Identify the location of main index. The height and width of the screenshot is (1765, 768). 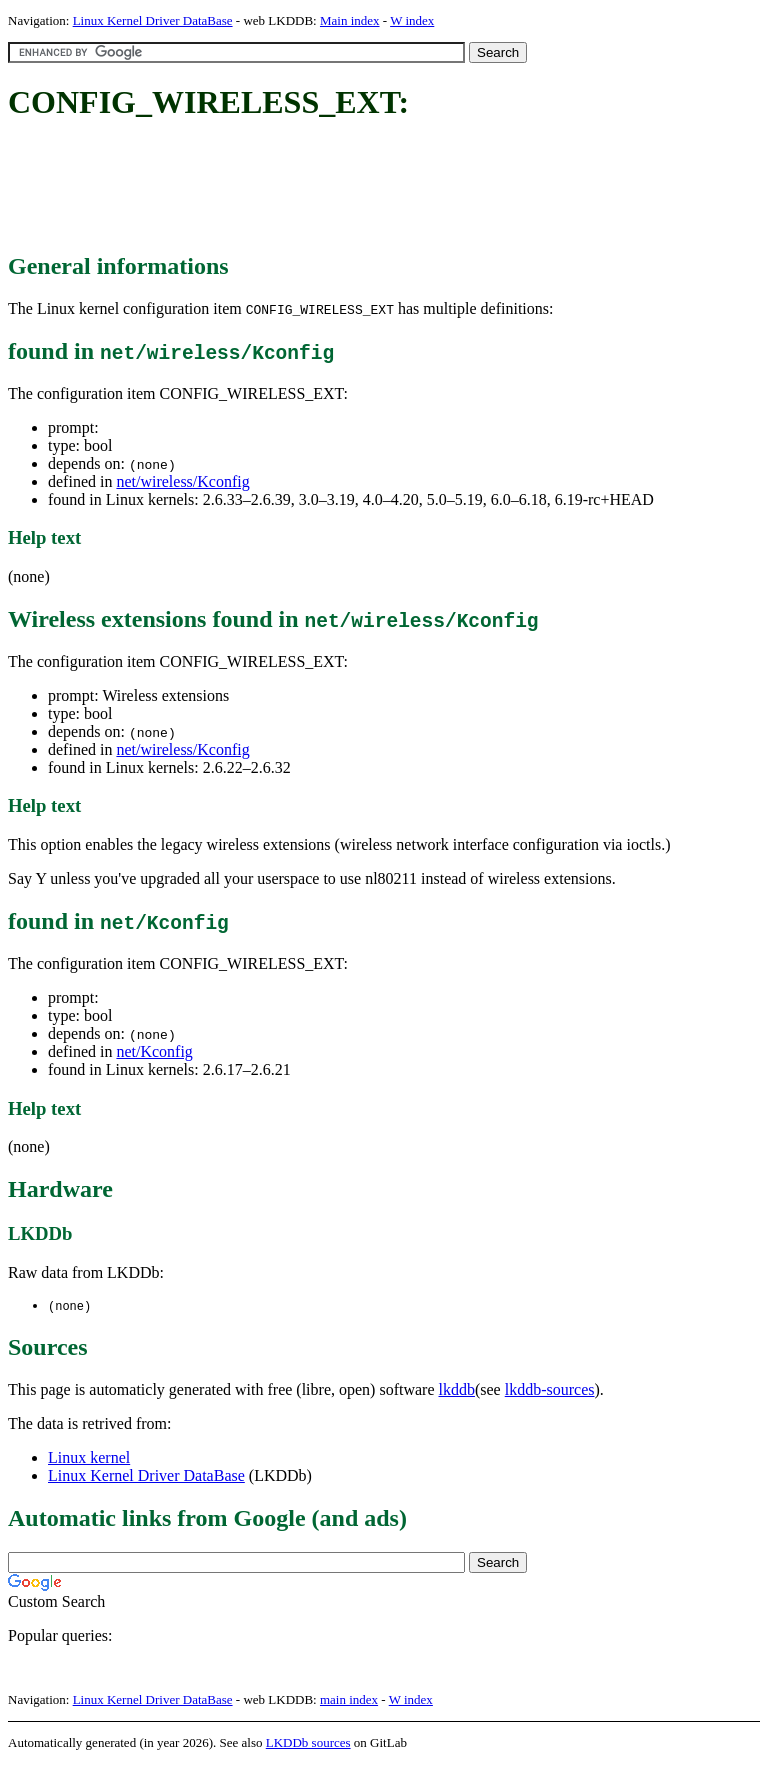
(349, 1700).